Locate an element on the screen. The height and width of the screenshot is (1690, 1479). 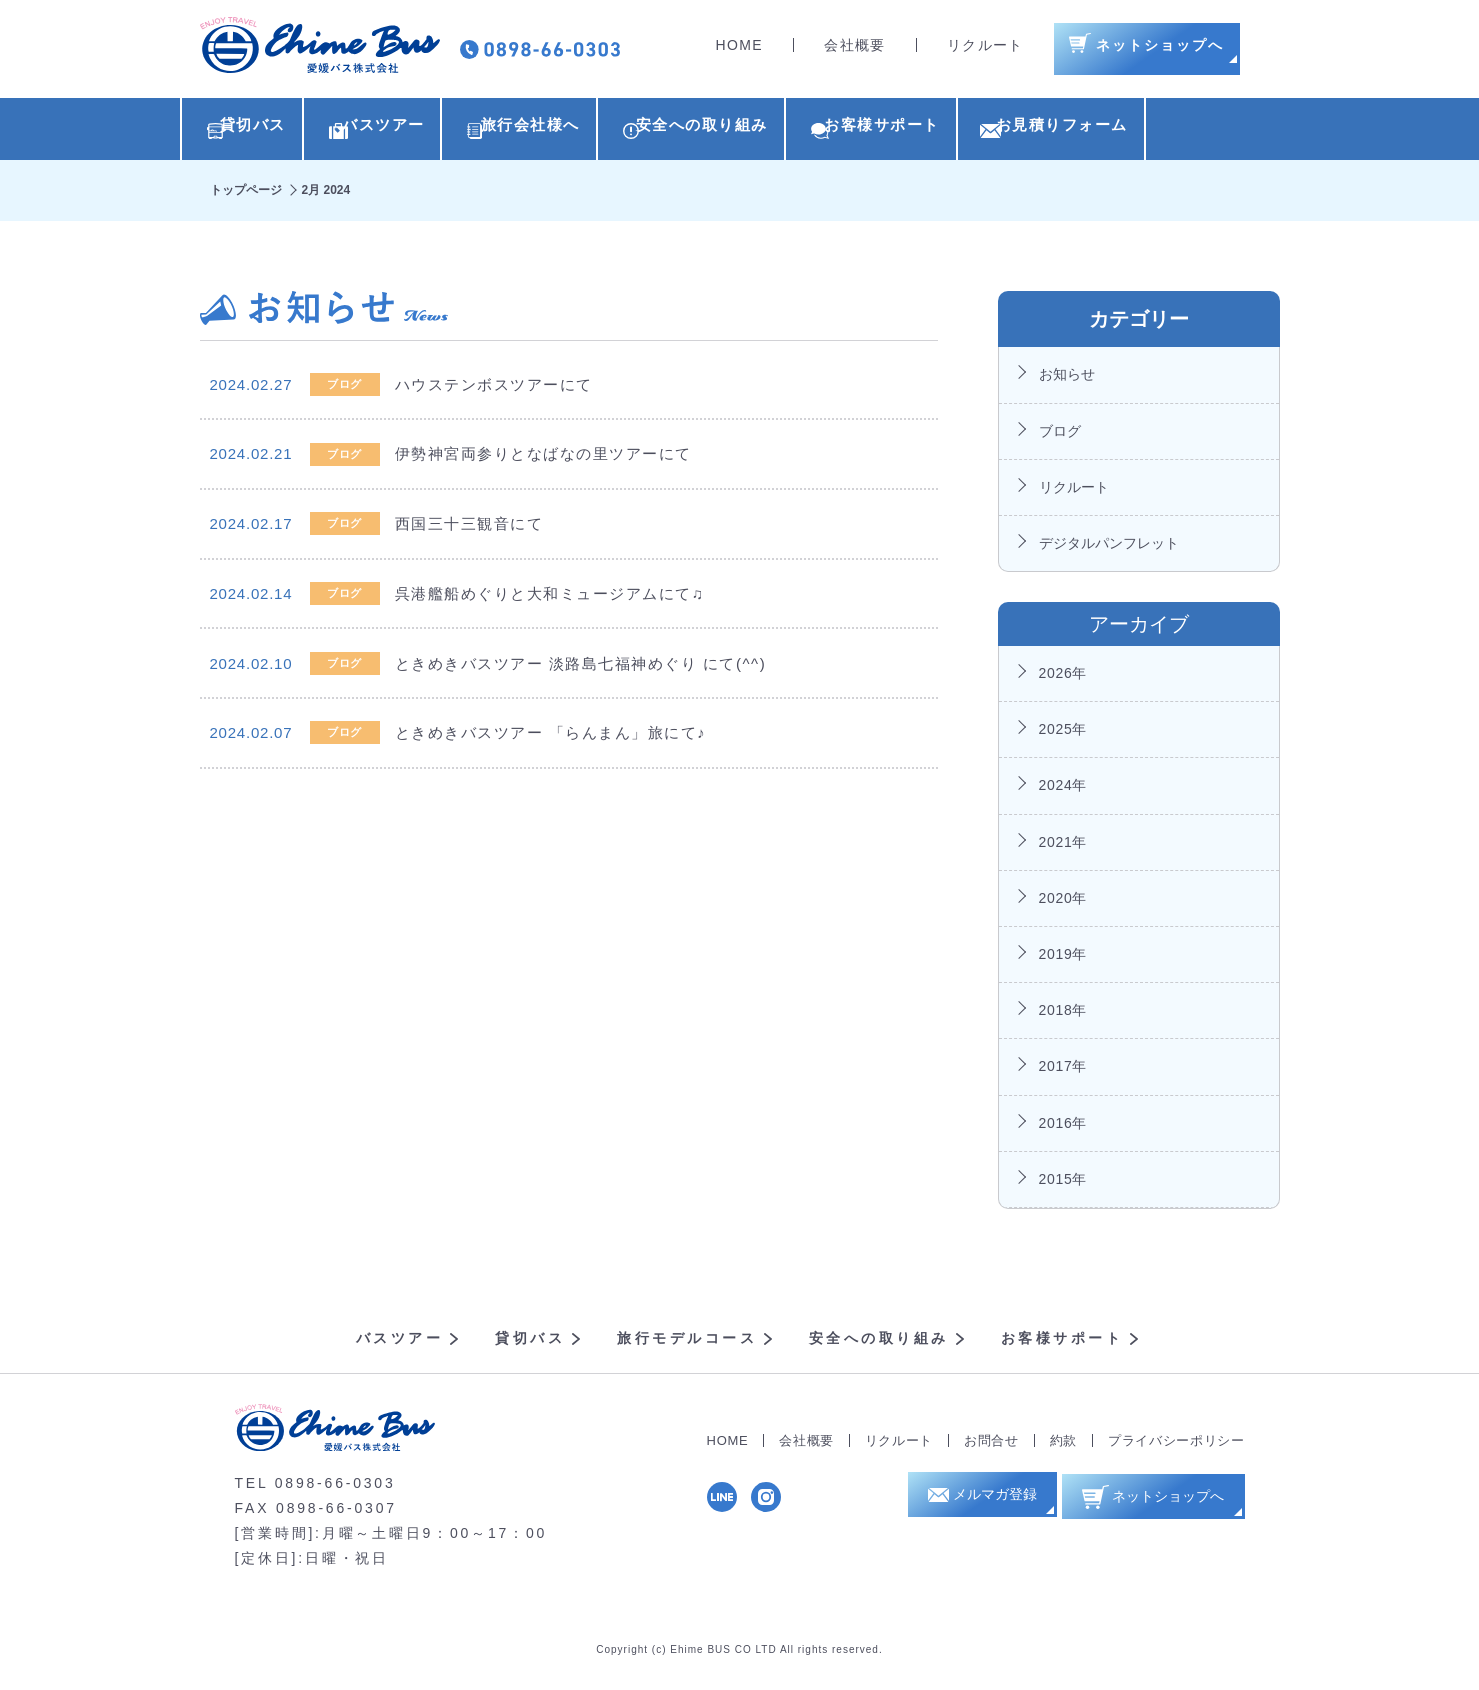
リクルート is located at coordinates (985, 50).